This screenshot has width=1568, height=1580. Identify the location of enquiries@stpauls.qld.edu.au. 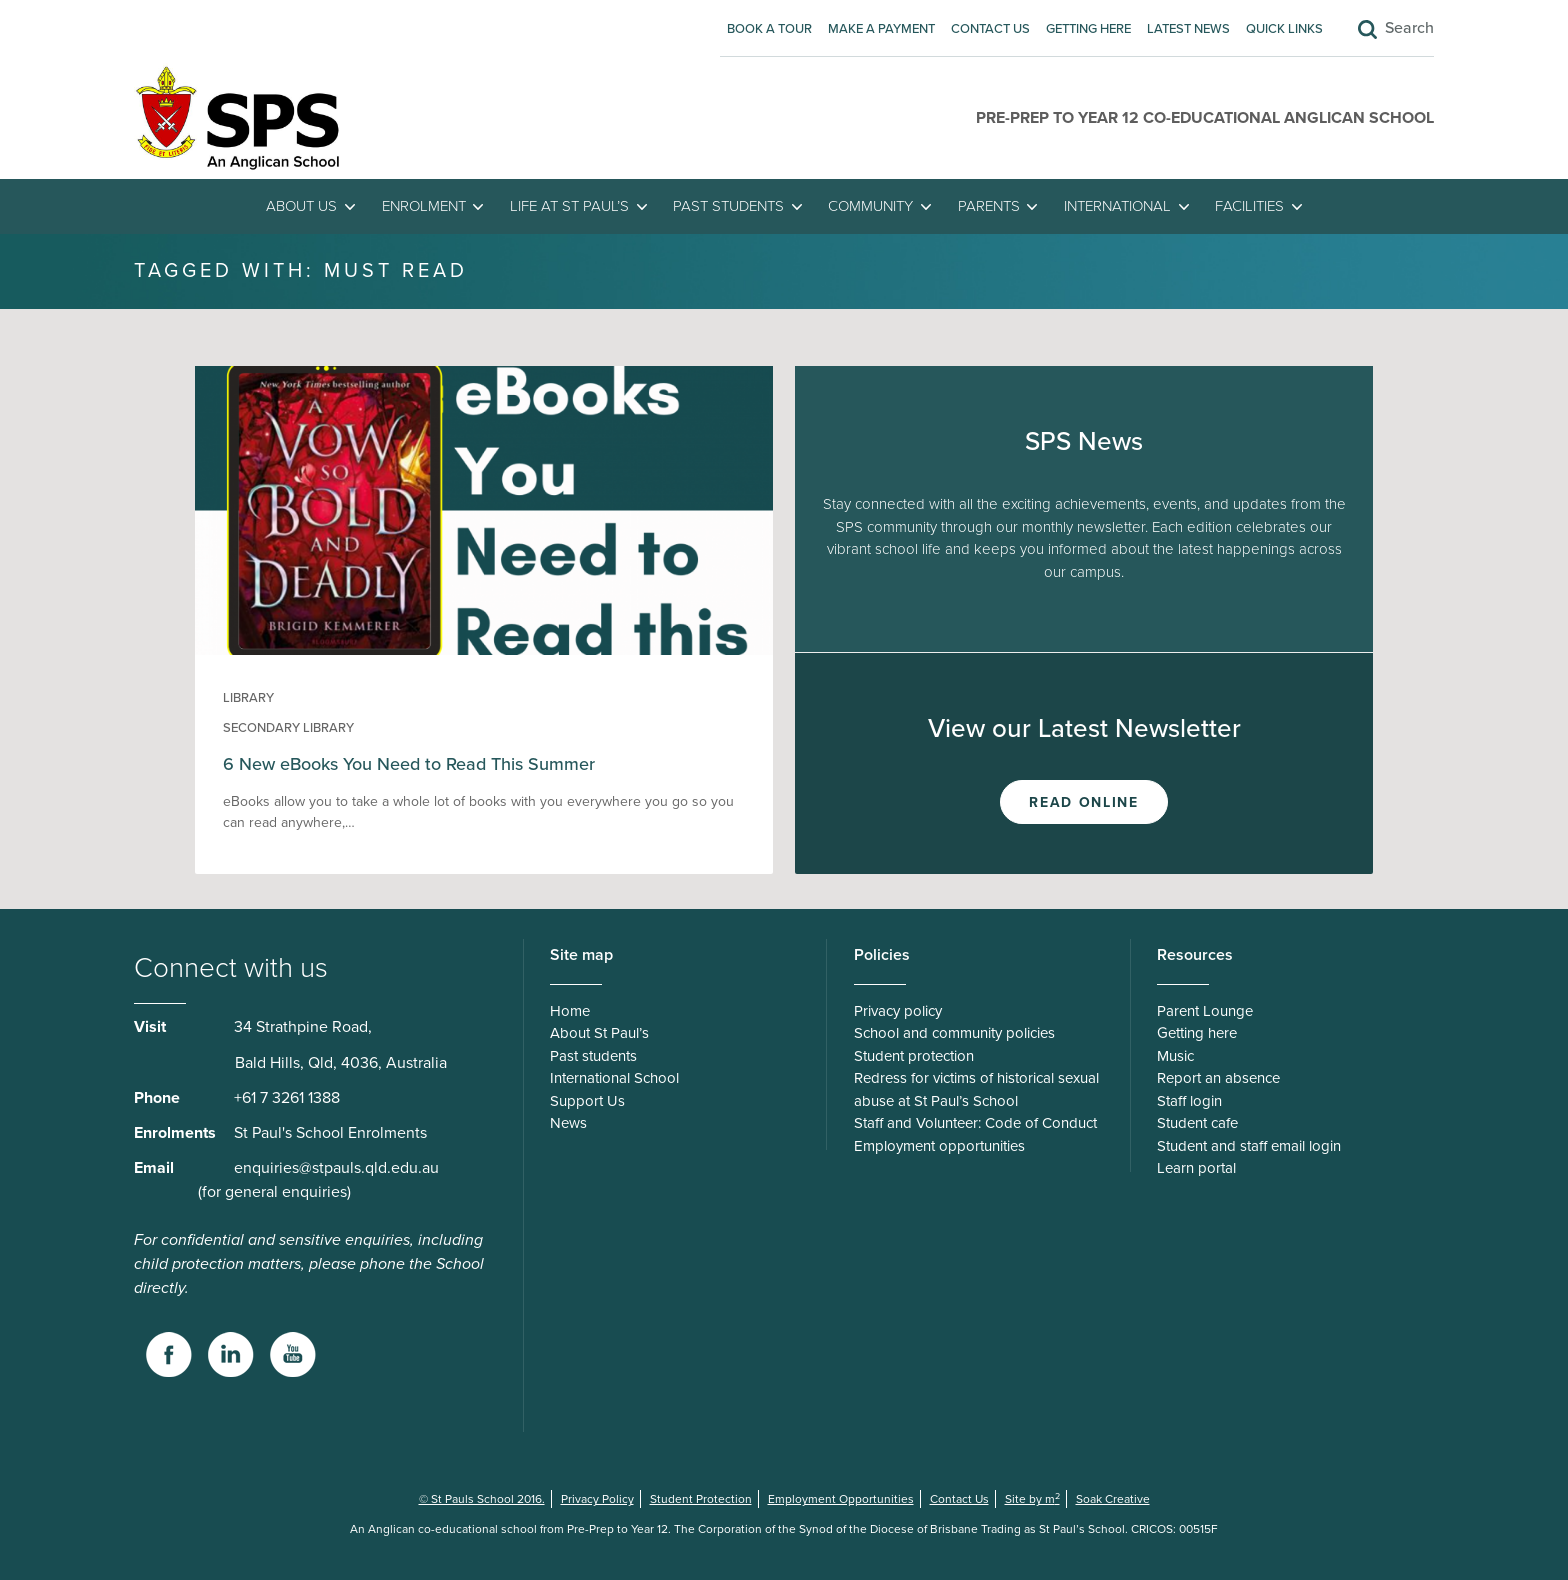
(336, 1168).